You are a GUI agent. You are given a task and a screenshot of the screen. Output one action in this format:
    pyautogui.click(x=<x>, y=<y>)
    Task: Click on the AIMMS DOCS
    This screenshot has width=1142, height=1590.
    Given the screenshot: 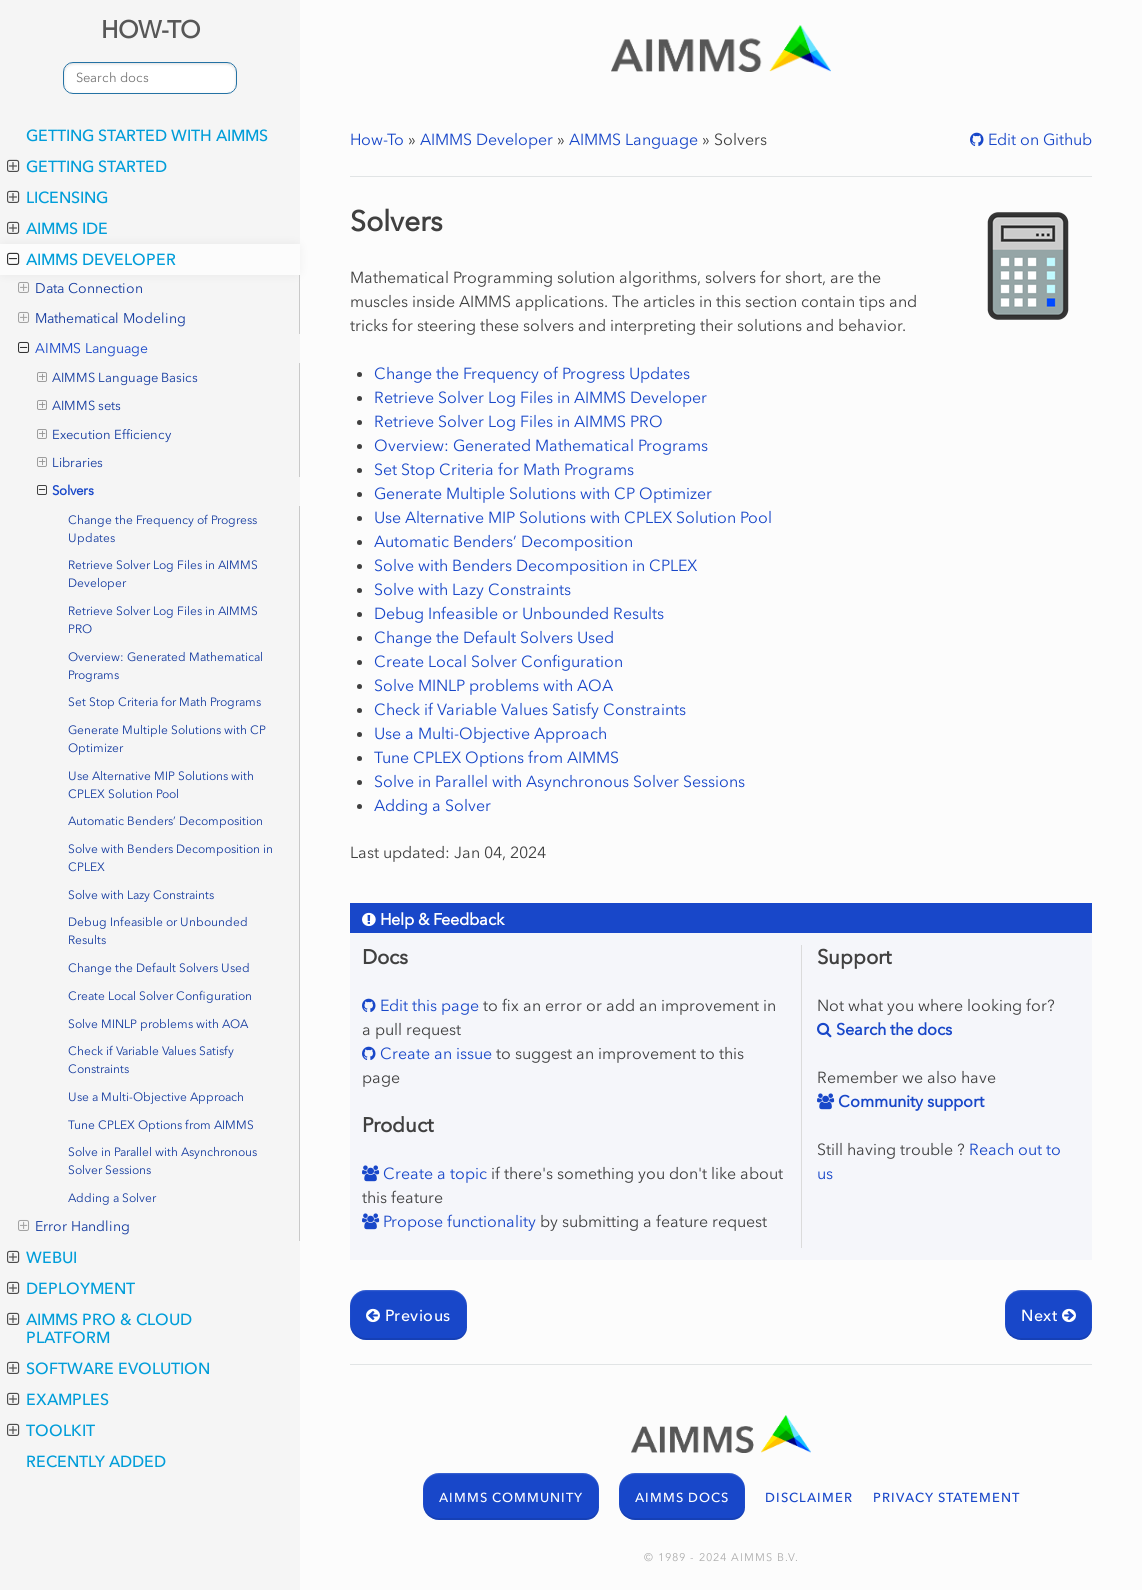 What is the action you would take?
    pyautogui.click(x=682, y=1497)
    